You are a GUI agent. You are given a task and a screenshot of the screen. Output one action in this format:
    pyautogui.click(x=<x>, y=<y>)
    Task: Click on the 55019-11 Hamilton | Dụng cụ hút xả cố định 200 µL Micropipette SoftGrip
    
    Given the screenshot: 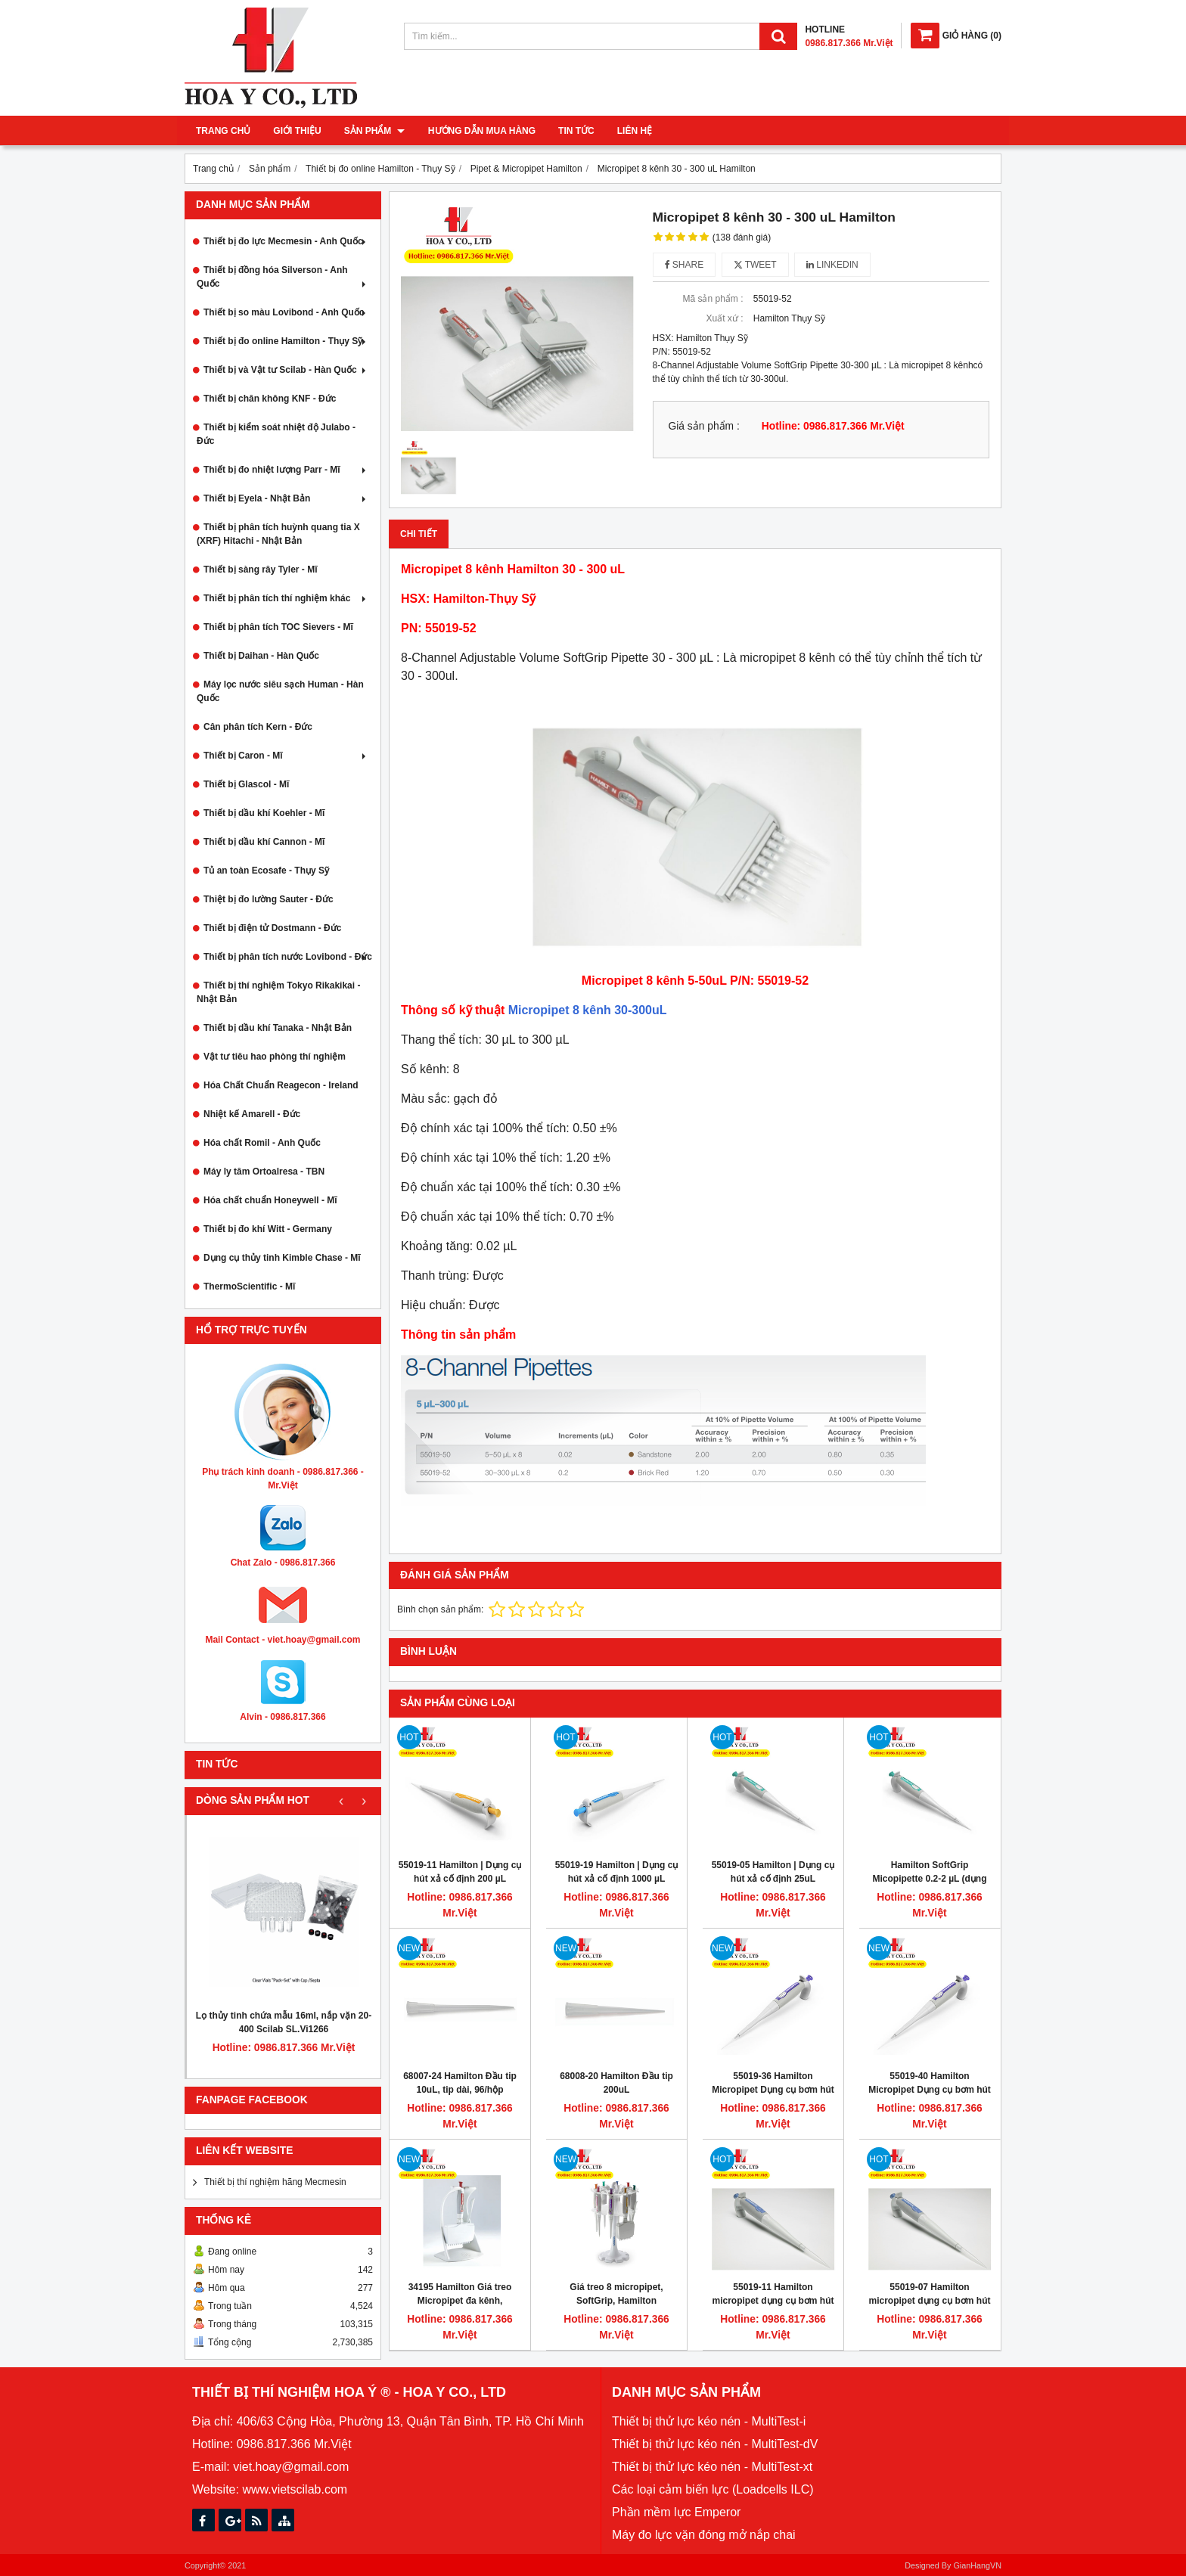 What is the action you would take?
    pyautogui.click(x=460, y=1879)
    